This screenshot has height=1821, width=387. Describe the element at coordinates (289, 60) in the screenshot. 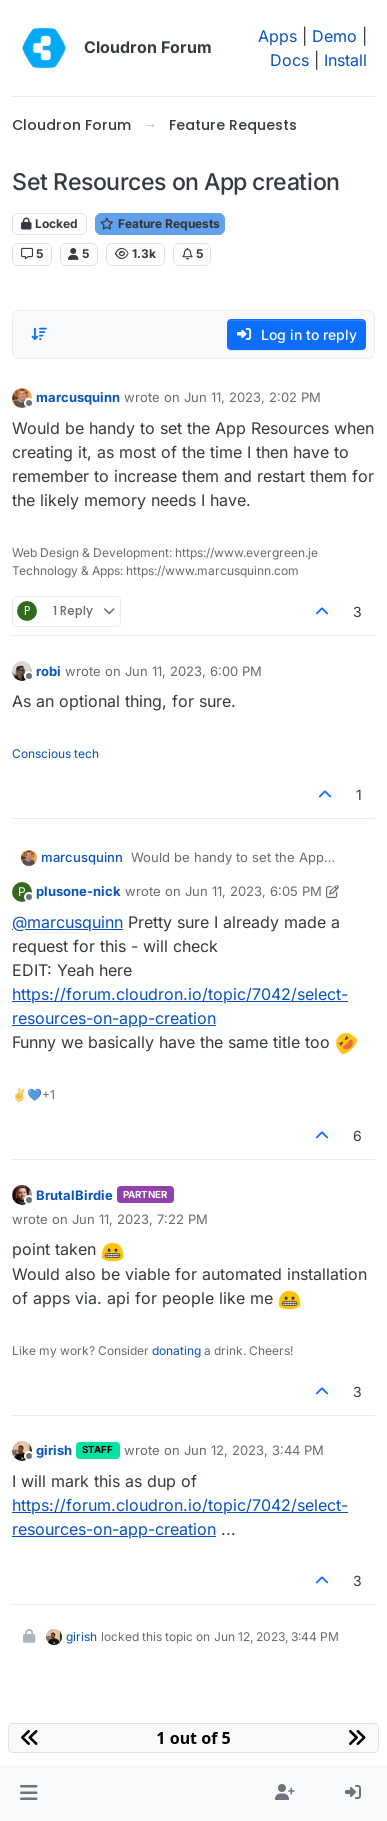

I see `Docs` at that location.